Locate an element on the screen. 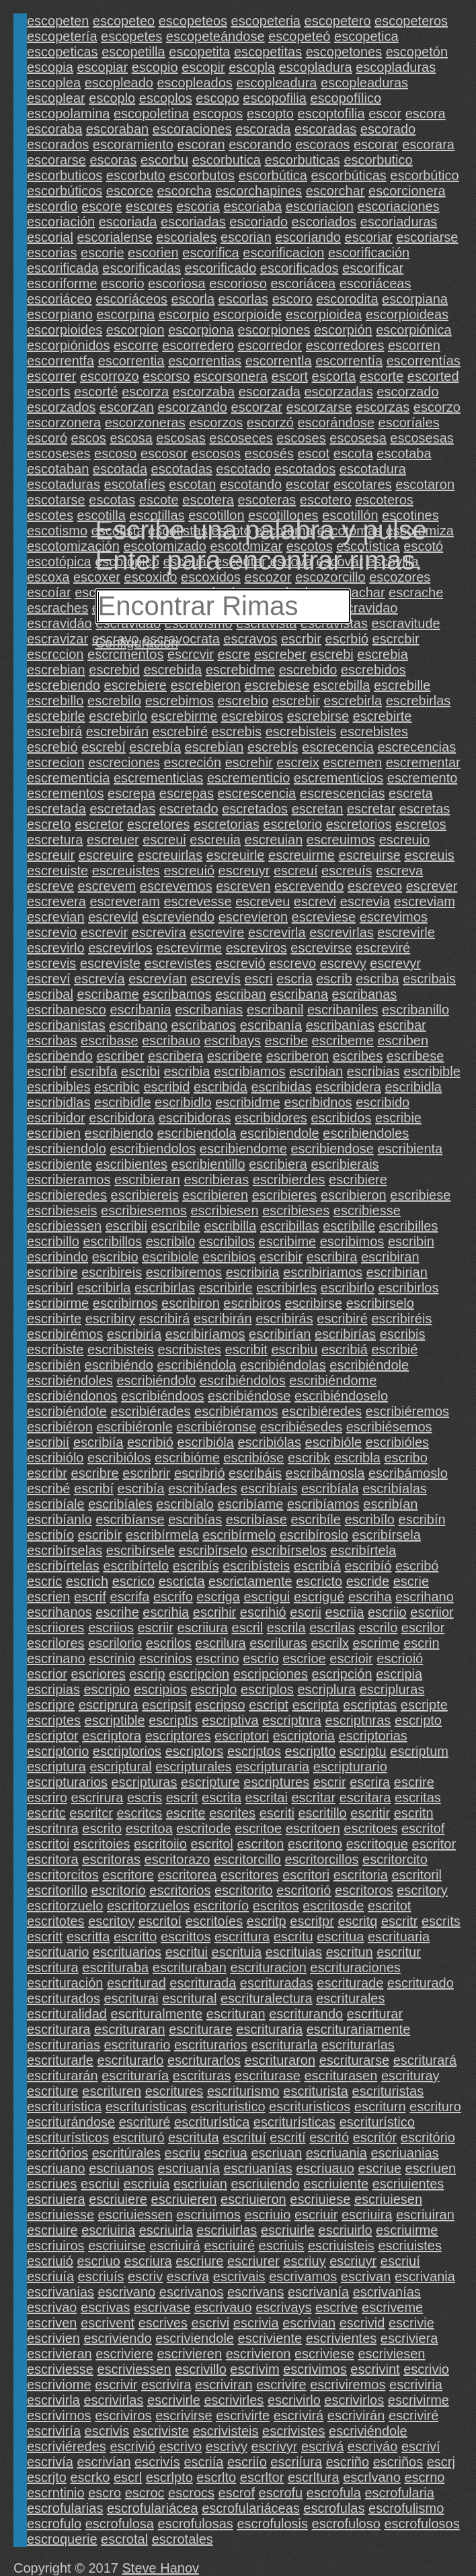 Image resolution: width=476 pixels, height=2576 pixels. escrivirlos is located at coordinates (354, 2400).